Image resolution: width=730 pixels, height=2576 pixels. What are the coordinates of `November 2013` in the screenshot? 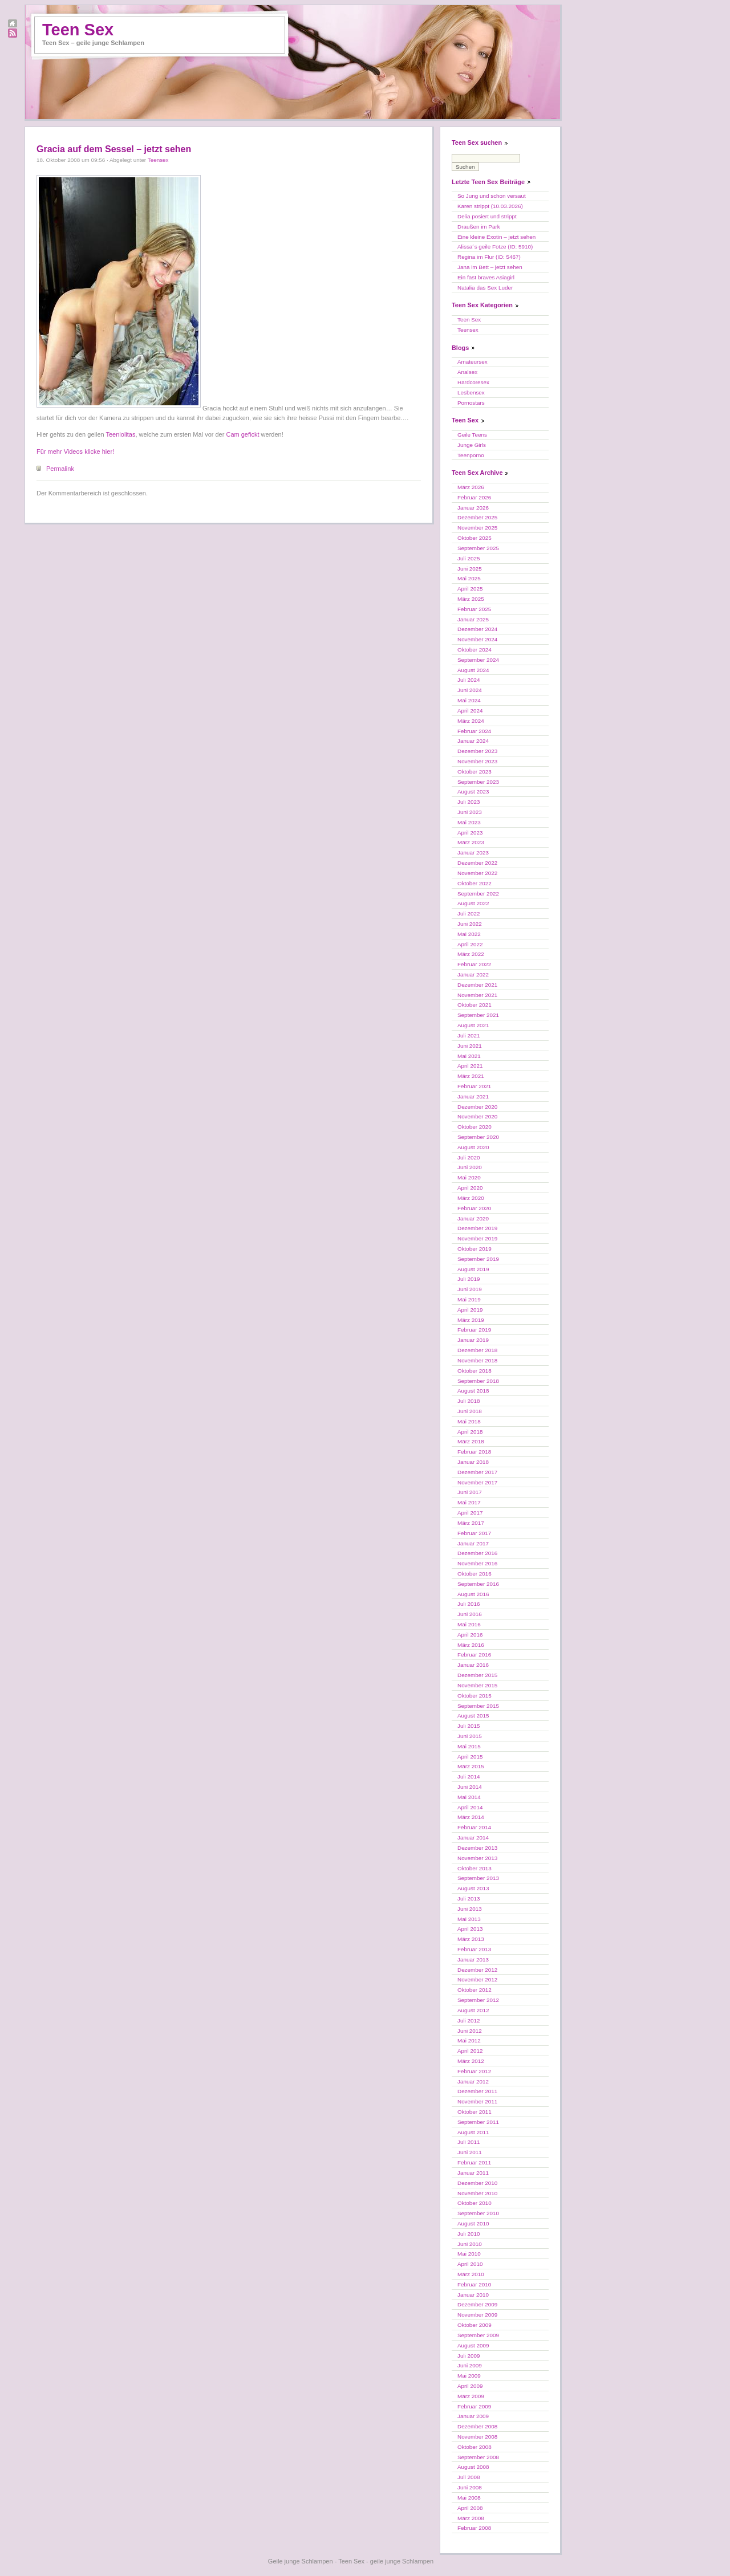 It's located at (477, 1858).